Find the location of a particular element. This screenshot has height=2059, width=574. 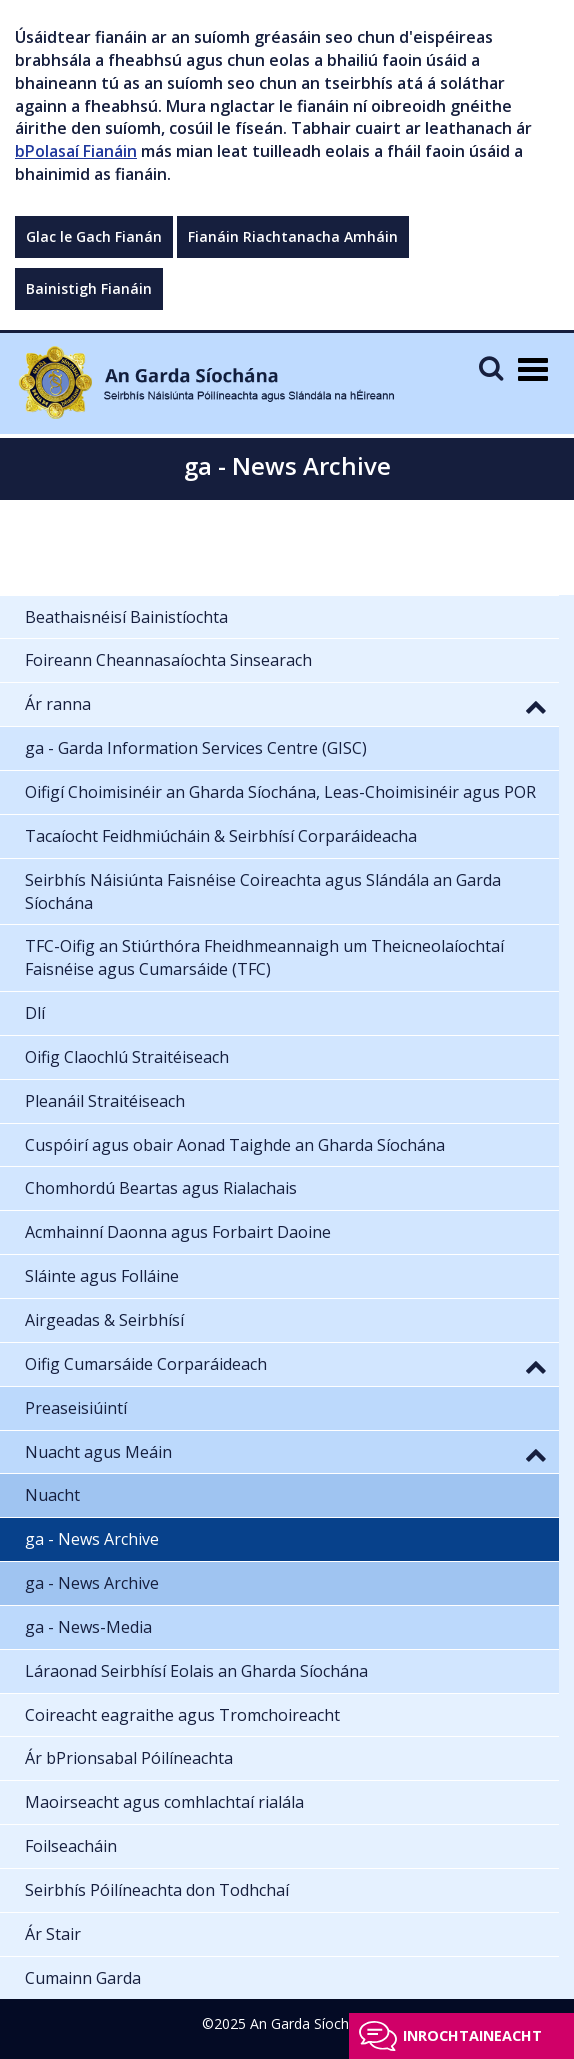

[button] is located at coordinates (536, 706).